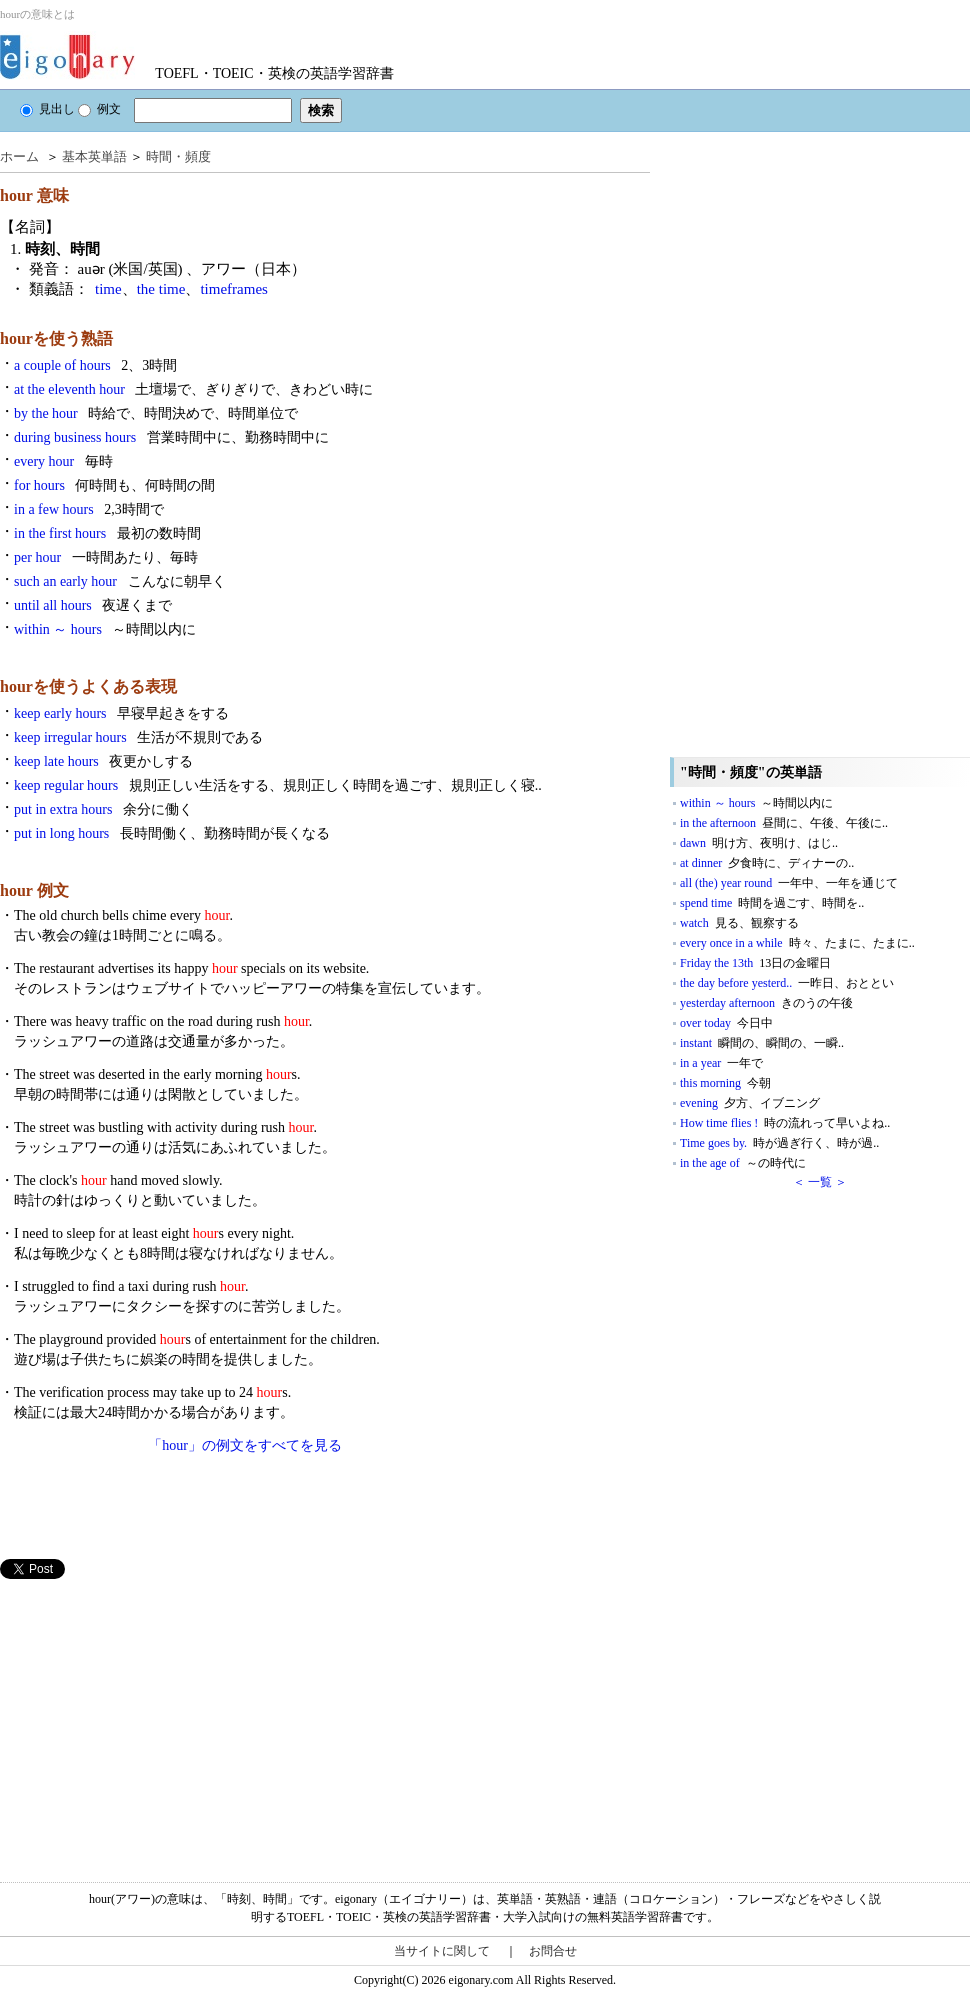  What do you see at coordinates (725, 1083) in the screenshot?
I see `this morning` at bounding box center [725, 1083].